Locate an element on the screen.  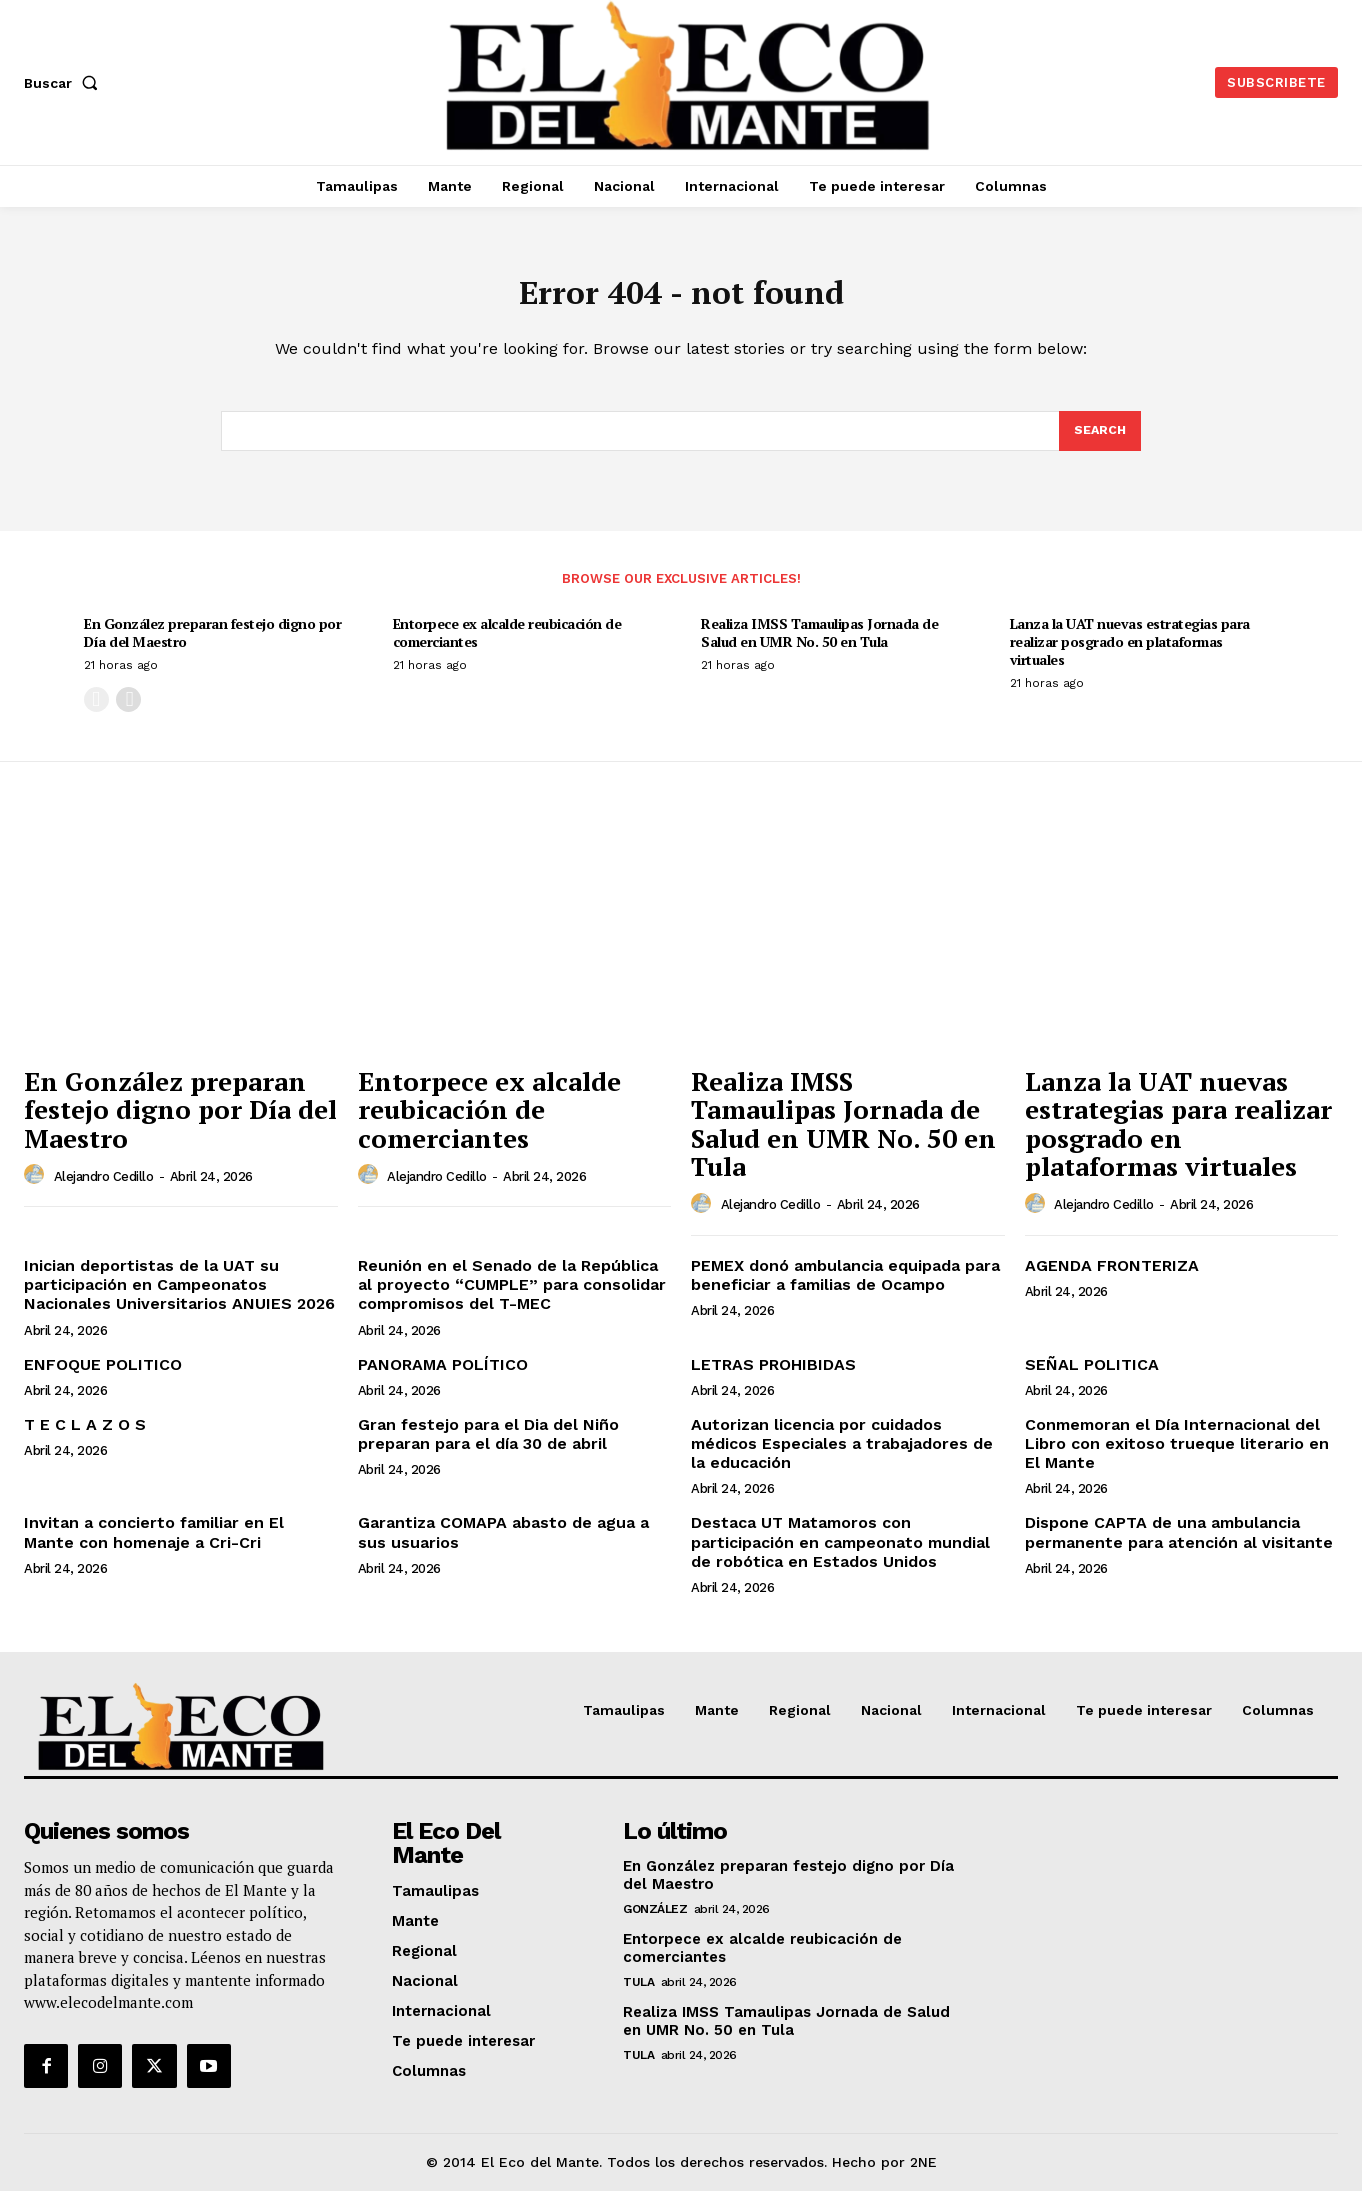
T E C L A Z O S is located at coordinates (85, 1437).